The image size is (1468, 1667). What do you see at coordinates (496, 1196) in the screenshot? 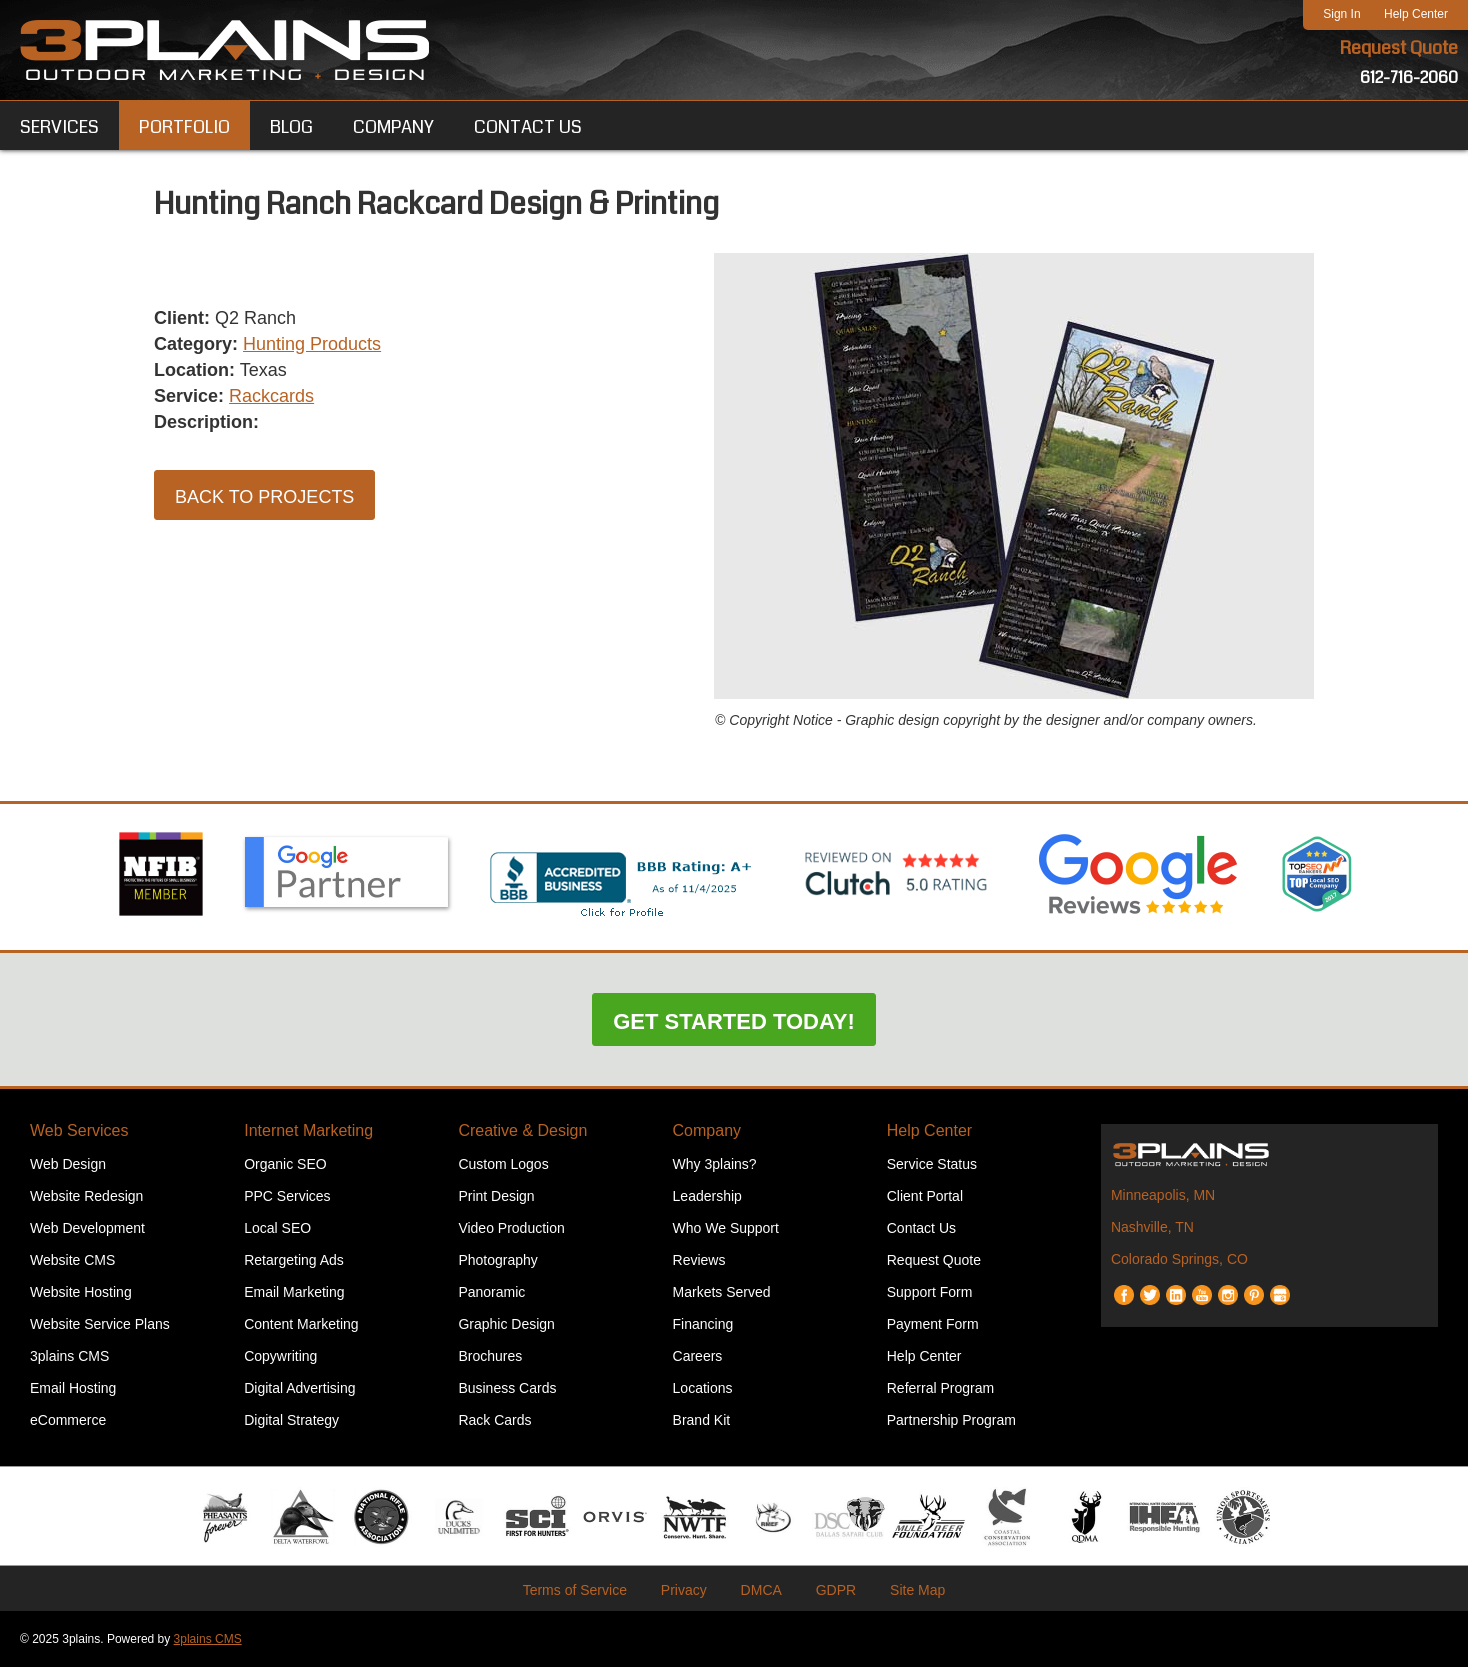
I see `Print Design` at bounding box center [496, 1196].